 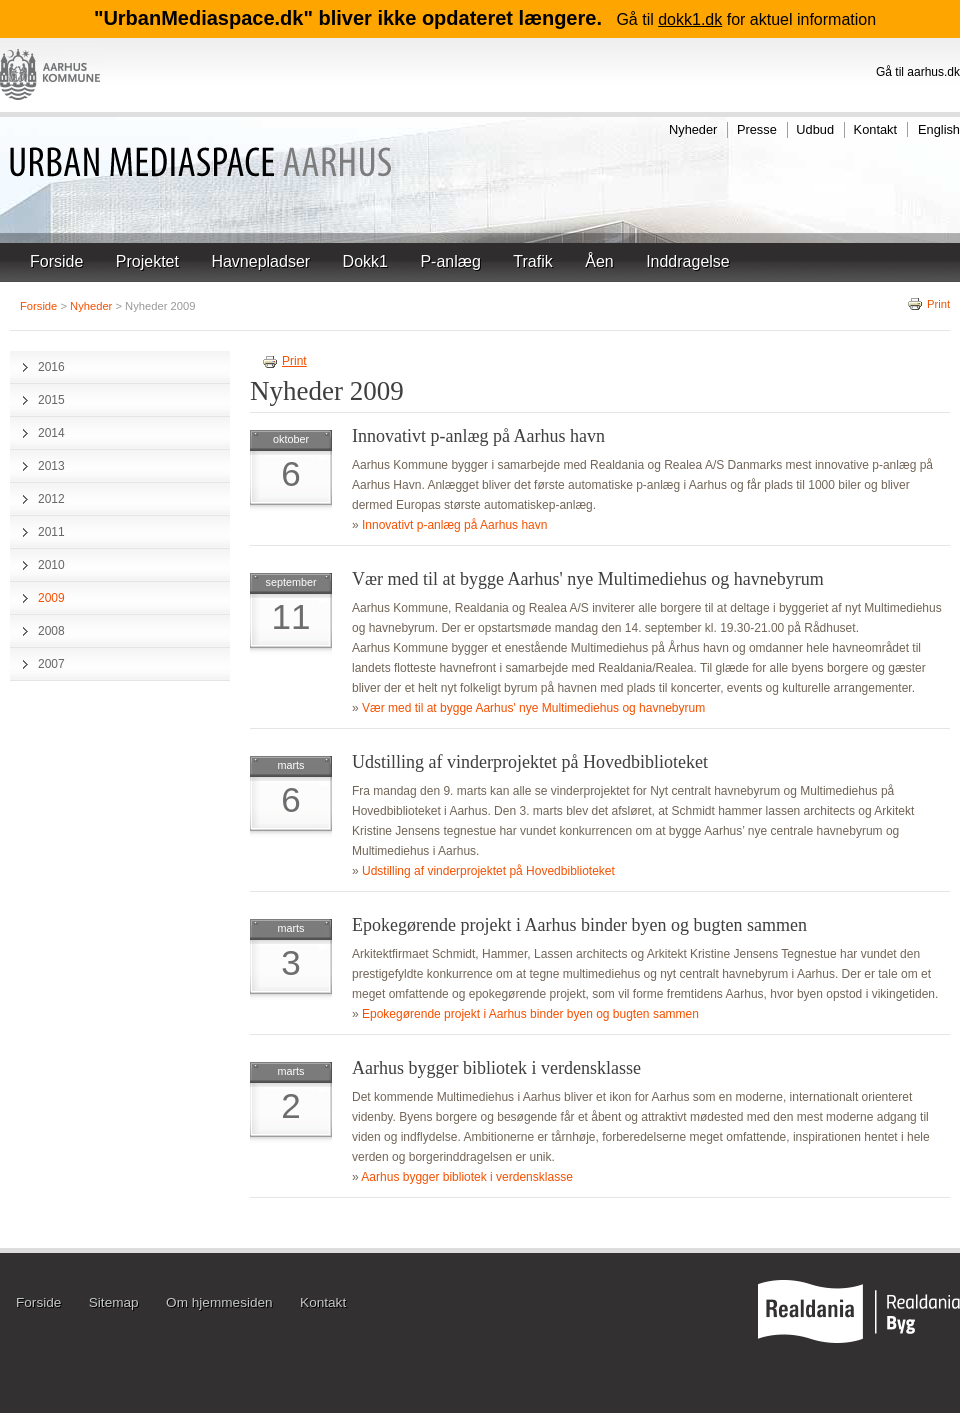 I want to click on 2007, so click(x=51, y=664).